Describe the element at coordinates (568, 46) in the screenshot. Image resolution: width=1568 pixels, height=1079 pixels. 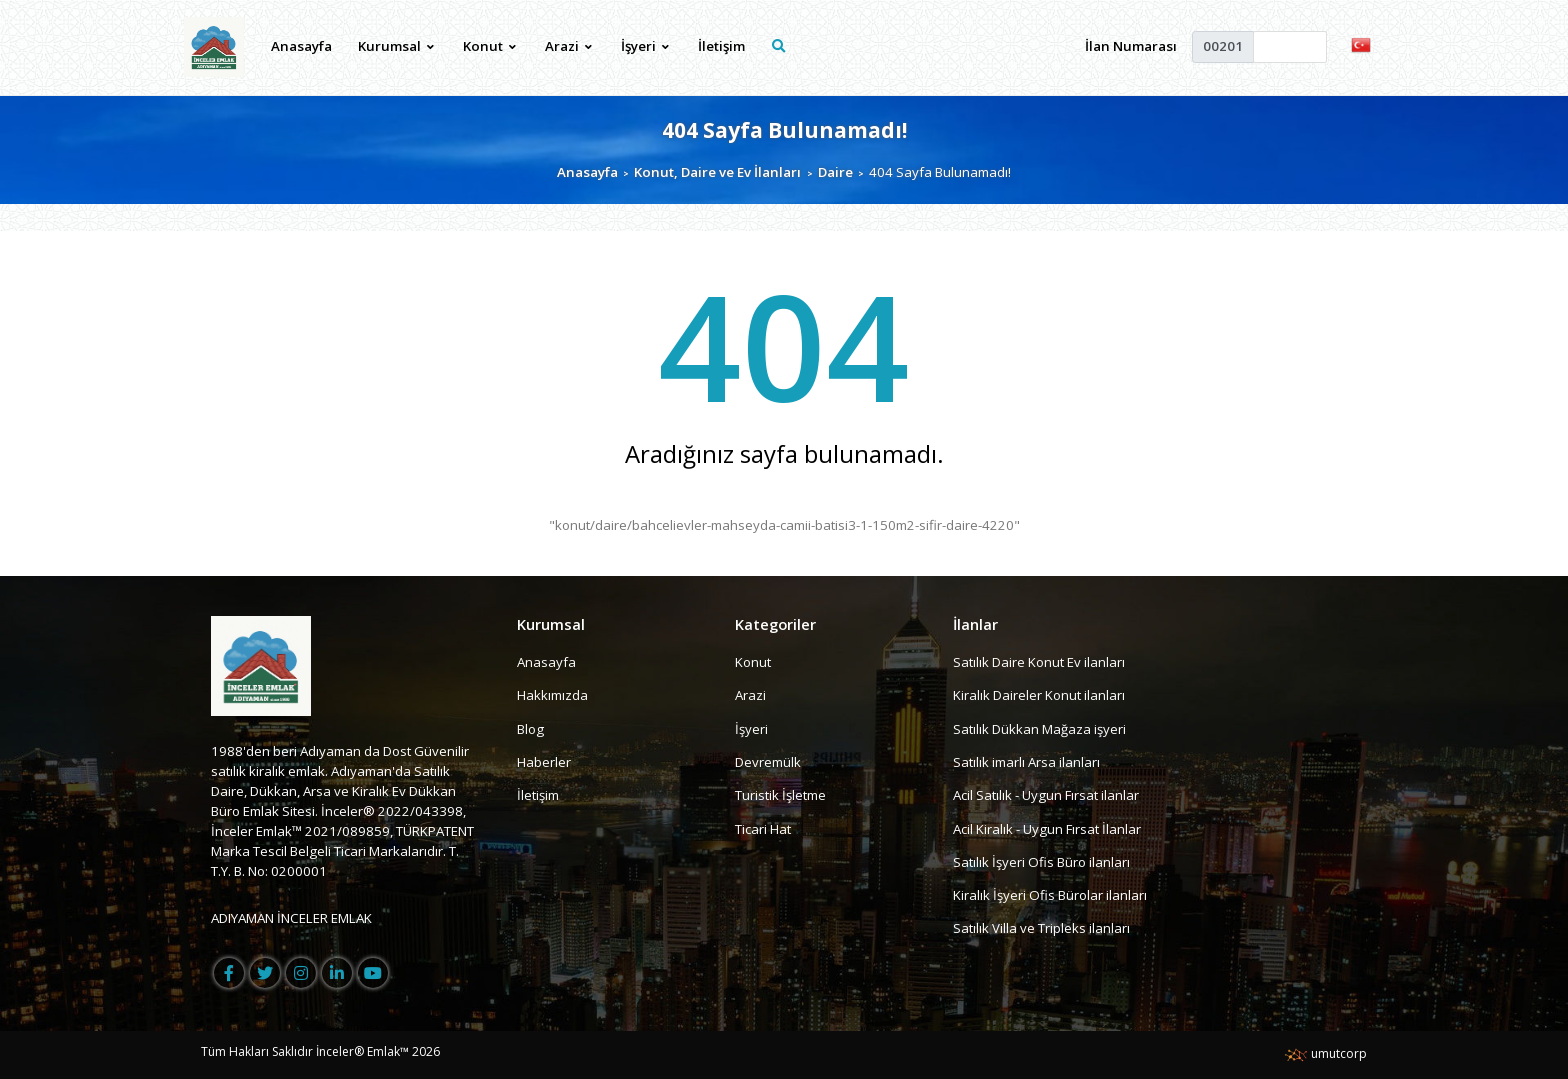
I see `Arazi [button]` at that location.